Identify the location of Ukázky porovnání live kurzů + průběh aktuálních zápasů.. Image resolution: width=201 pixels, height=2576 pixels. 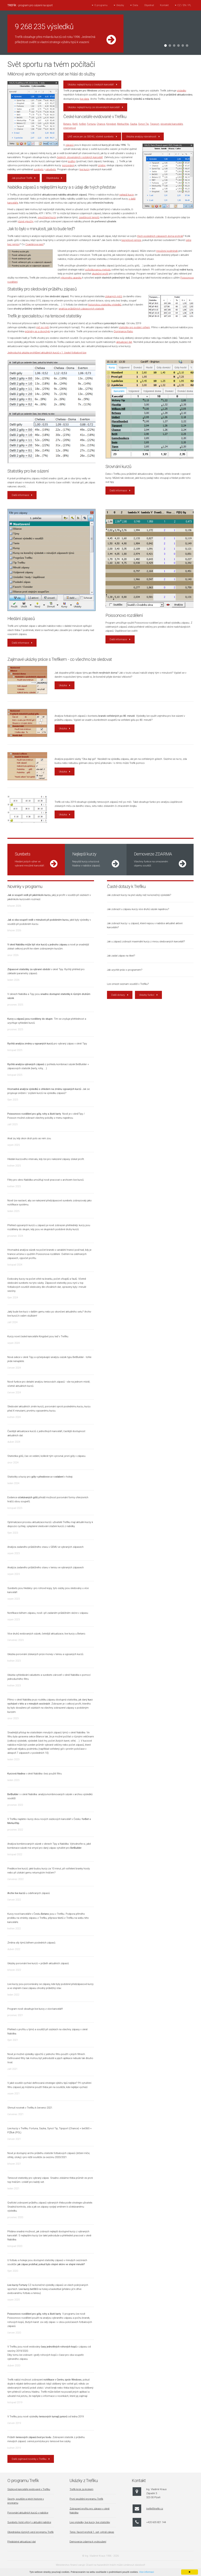
(38, 1963).